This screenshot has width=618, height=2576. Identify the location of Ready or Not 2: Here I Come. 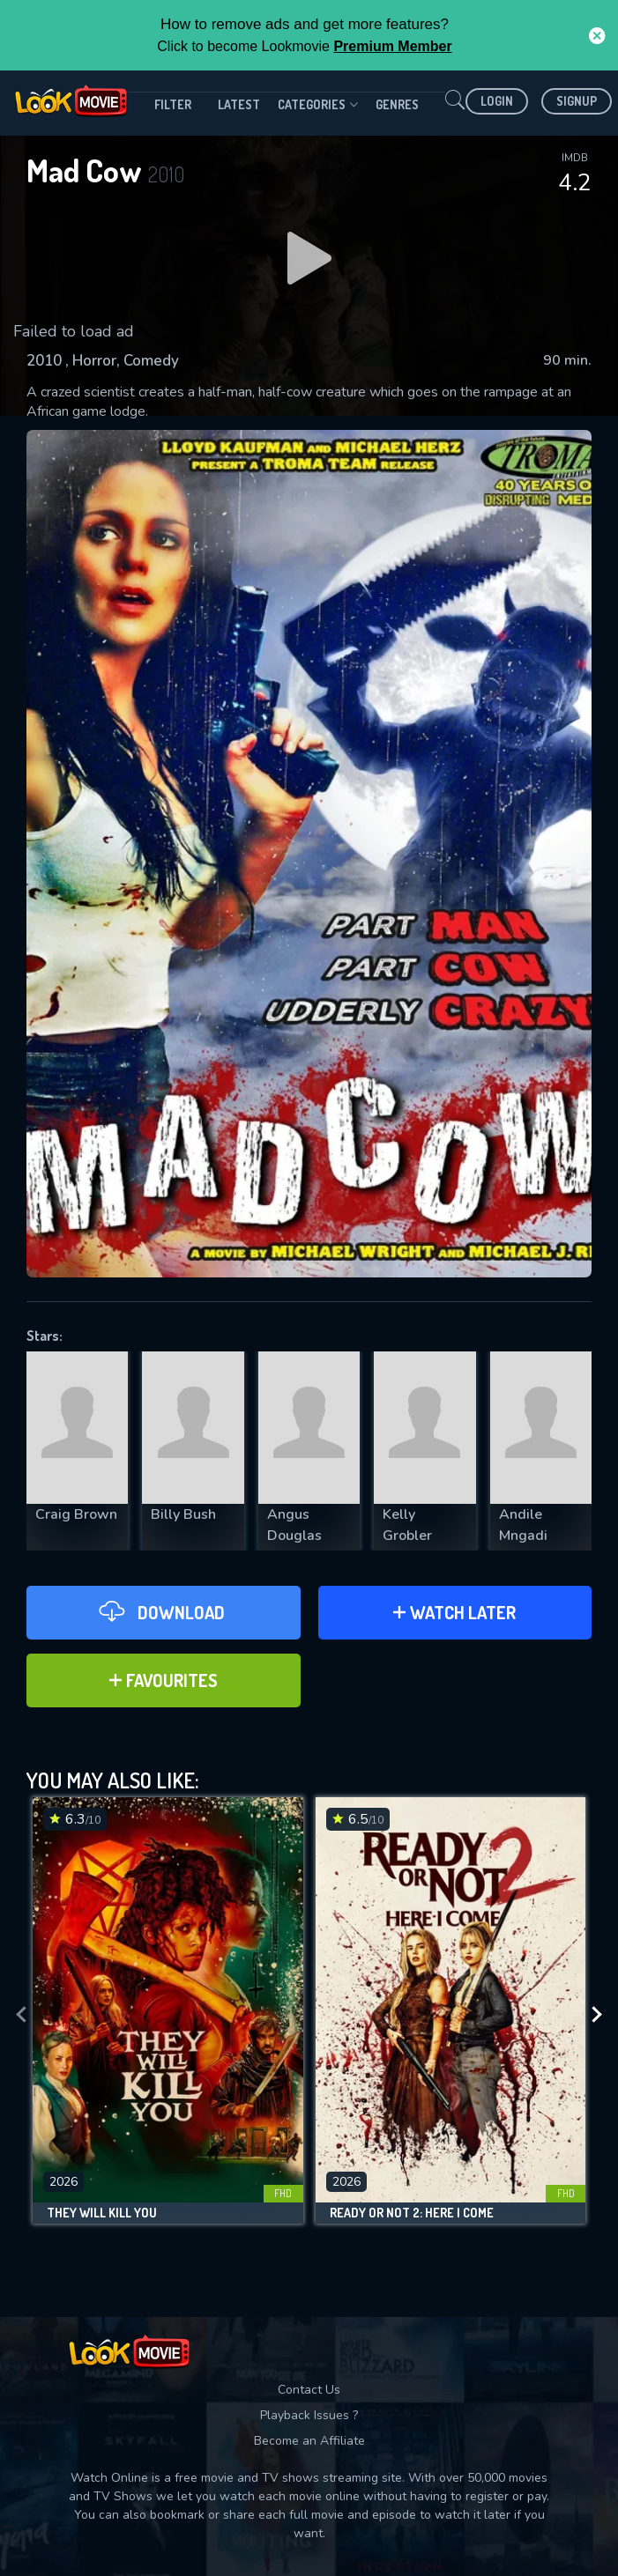
(412, 2213).